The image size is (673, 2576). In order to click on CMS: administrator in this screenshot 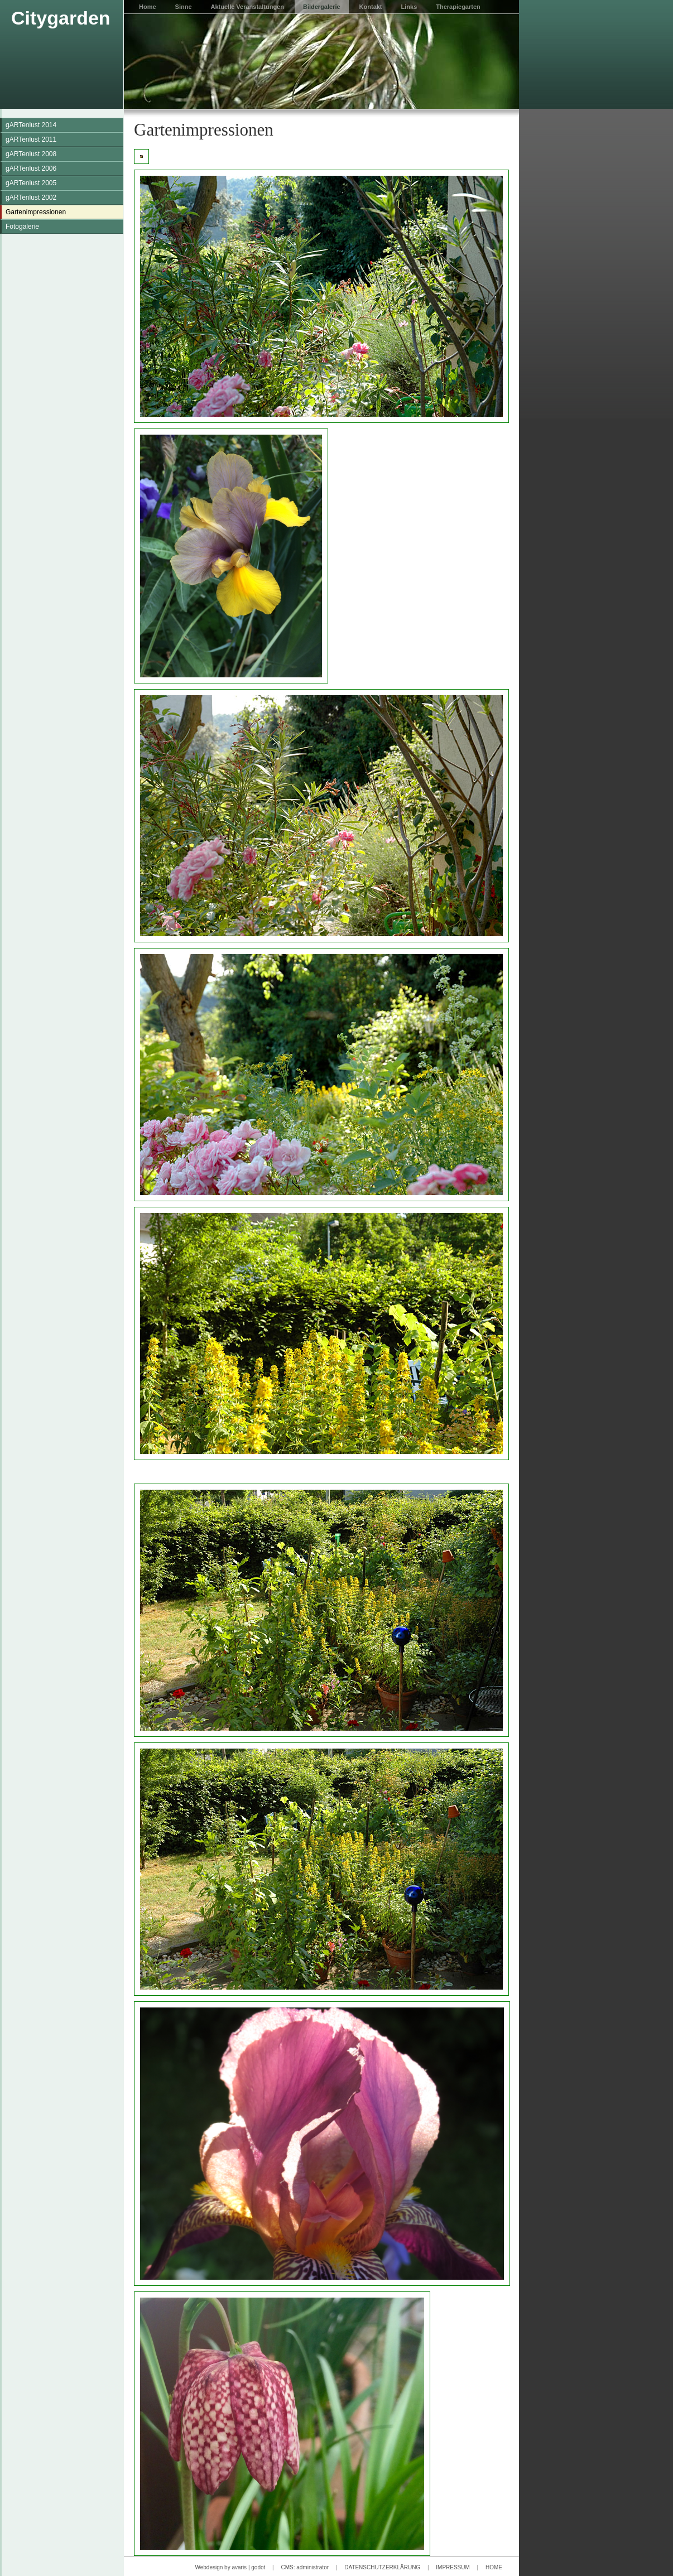, I will do `click(305, 2567)`.